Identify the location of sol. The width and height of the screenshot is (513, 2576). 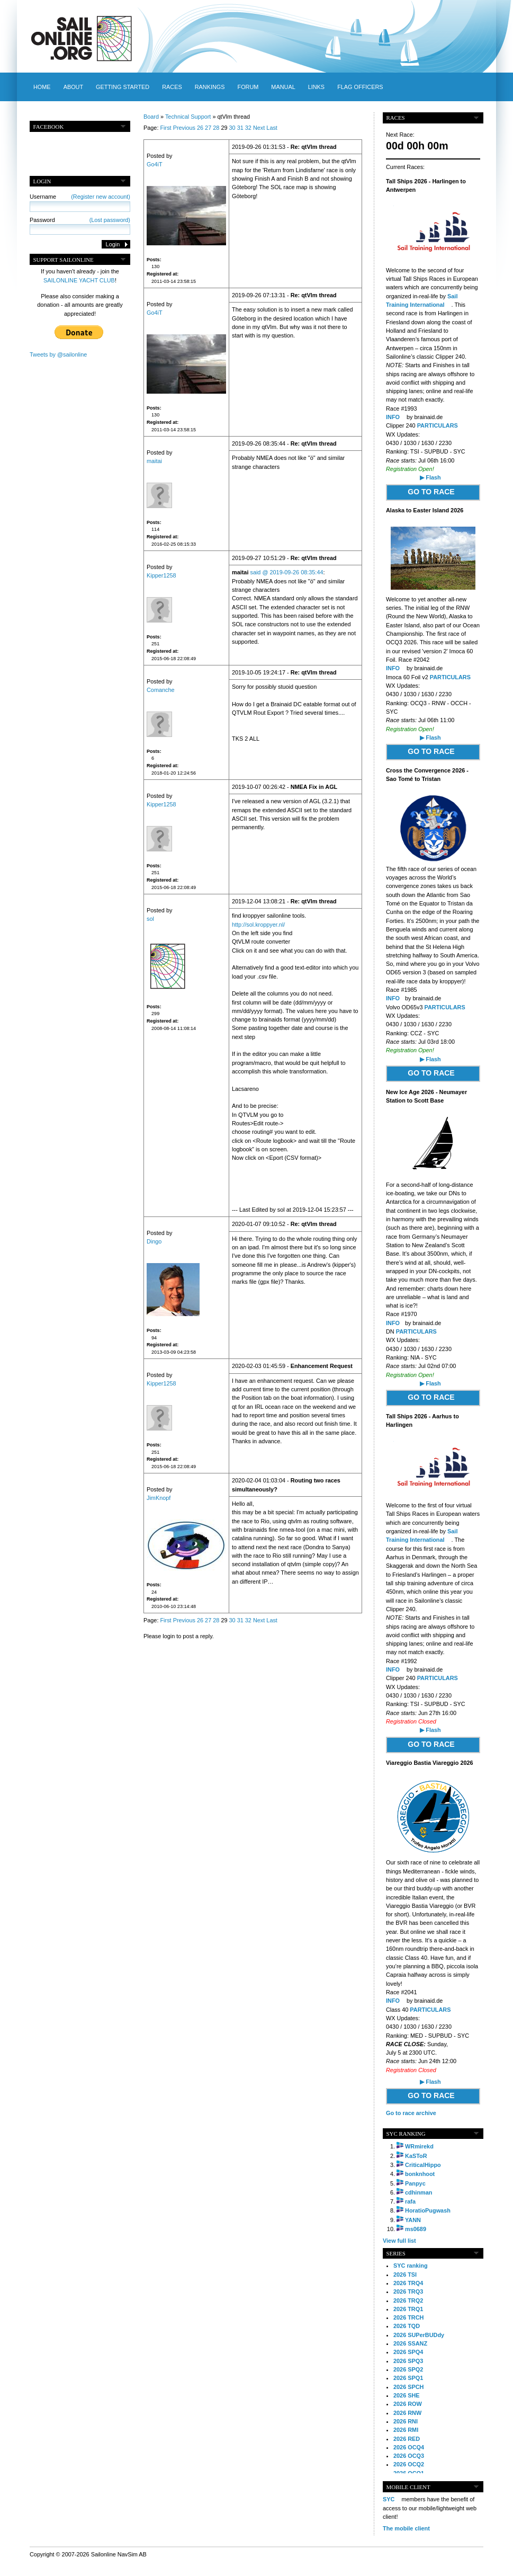
(150, 919).